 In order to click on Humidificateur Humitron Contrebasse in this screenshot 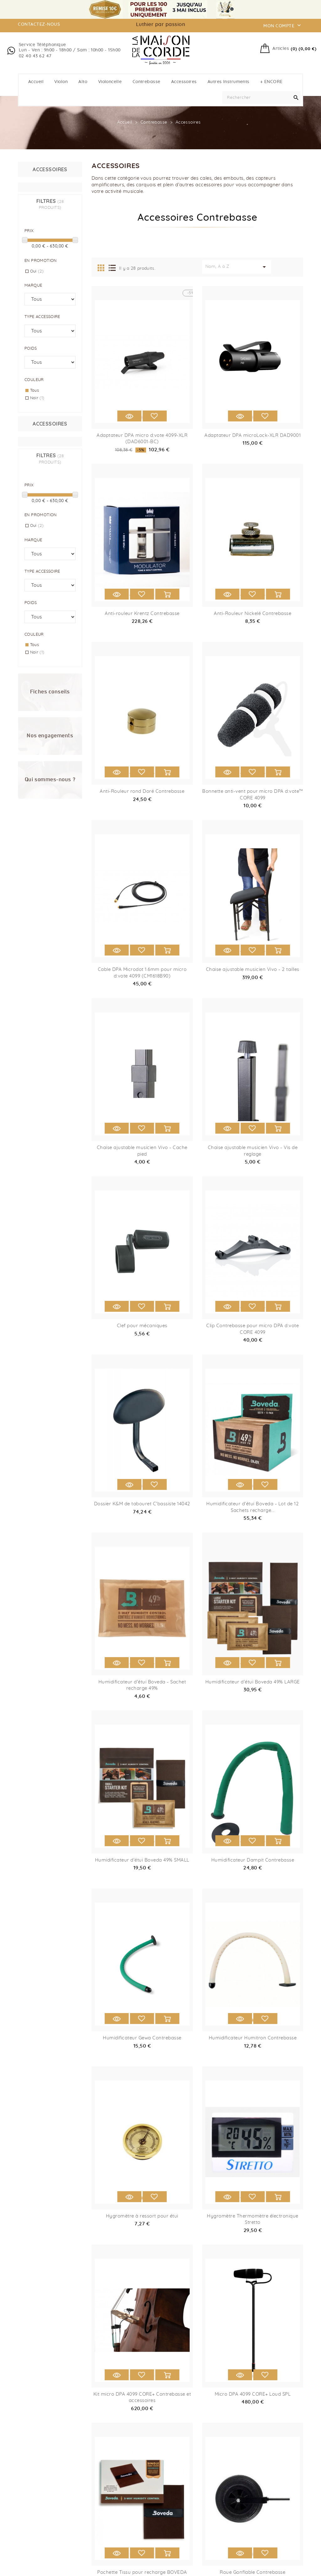, I will do `click(253, 2038)`.